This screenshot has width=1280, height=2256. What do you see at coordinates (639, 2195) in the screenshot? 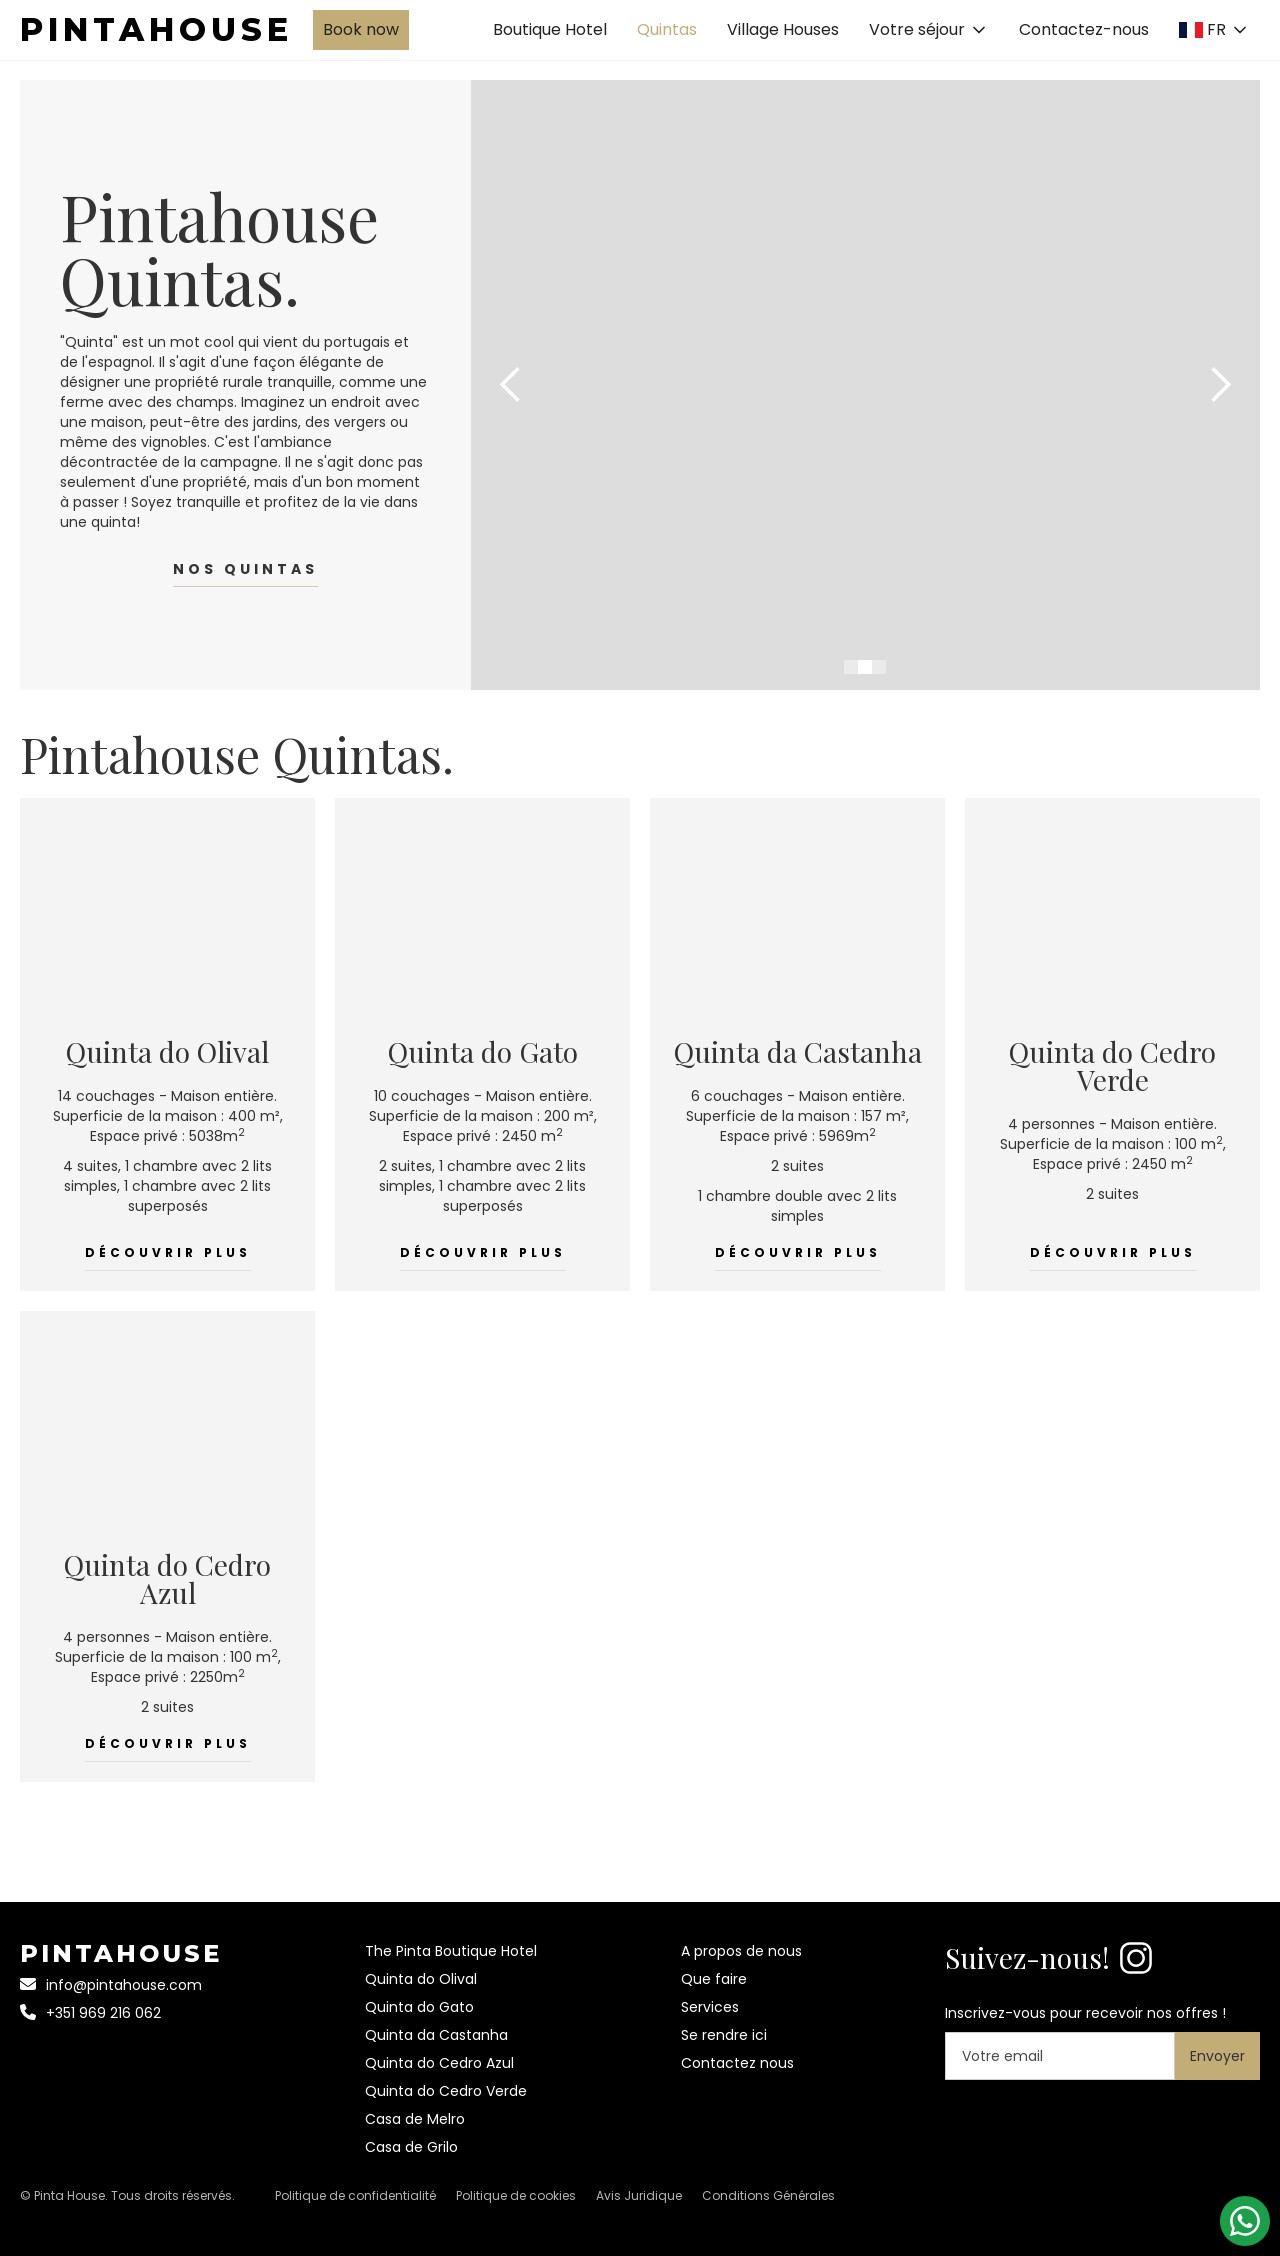
I see `Avis Juridique` at bounding box center [639, 2195].